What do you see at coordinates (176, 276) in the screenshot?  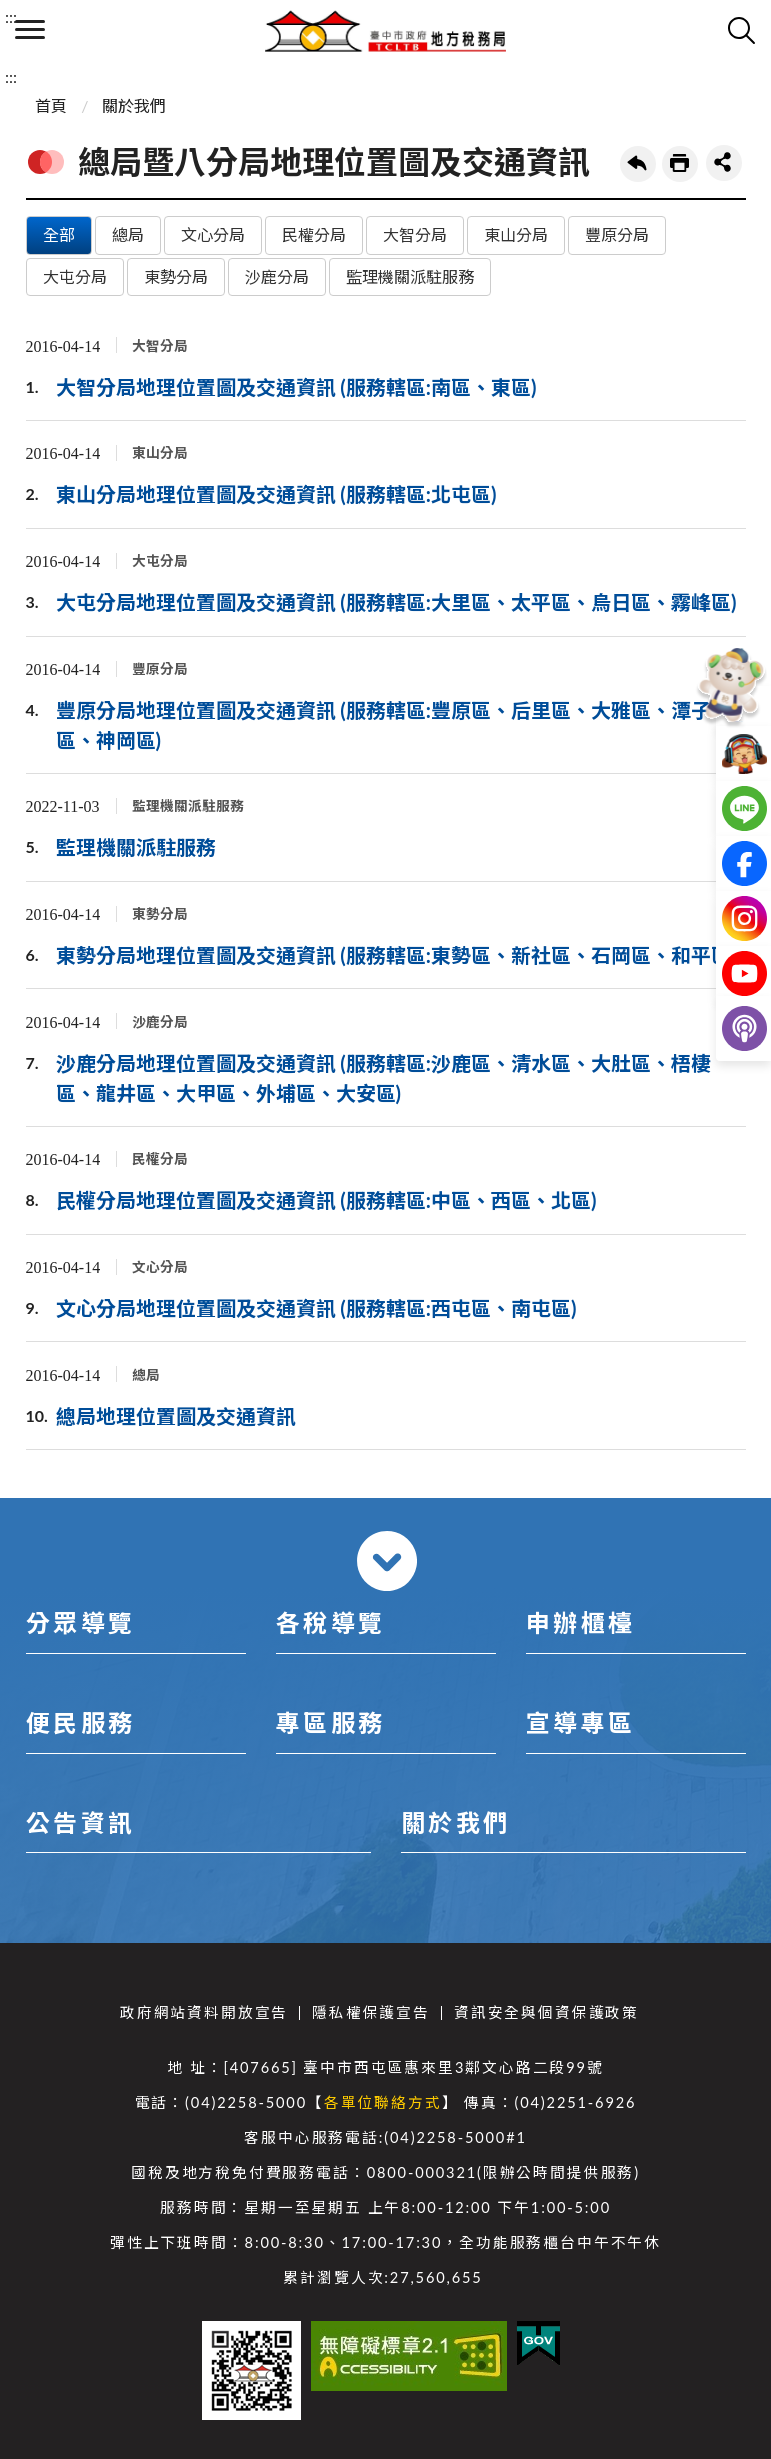 I see `東勢分局` at bounding box center [176, 276].